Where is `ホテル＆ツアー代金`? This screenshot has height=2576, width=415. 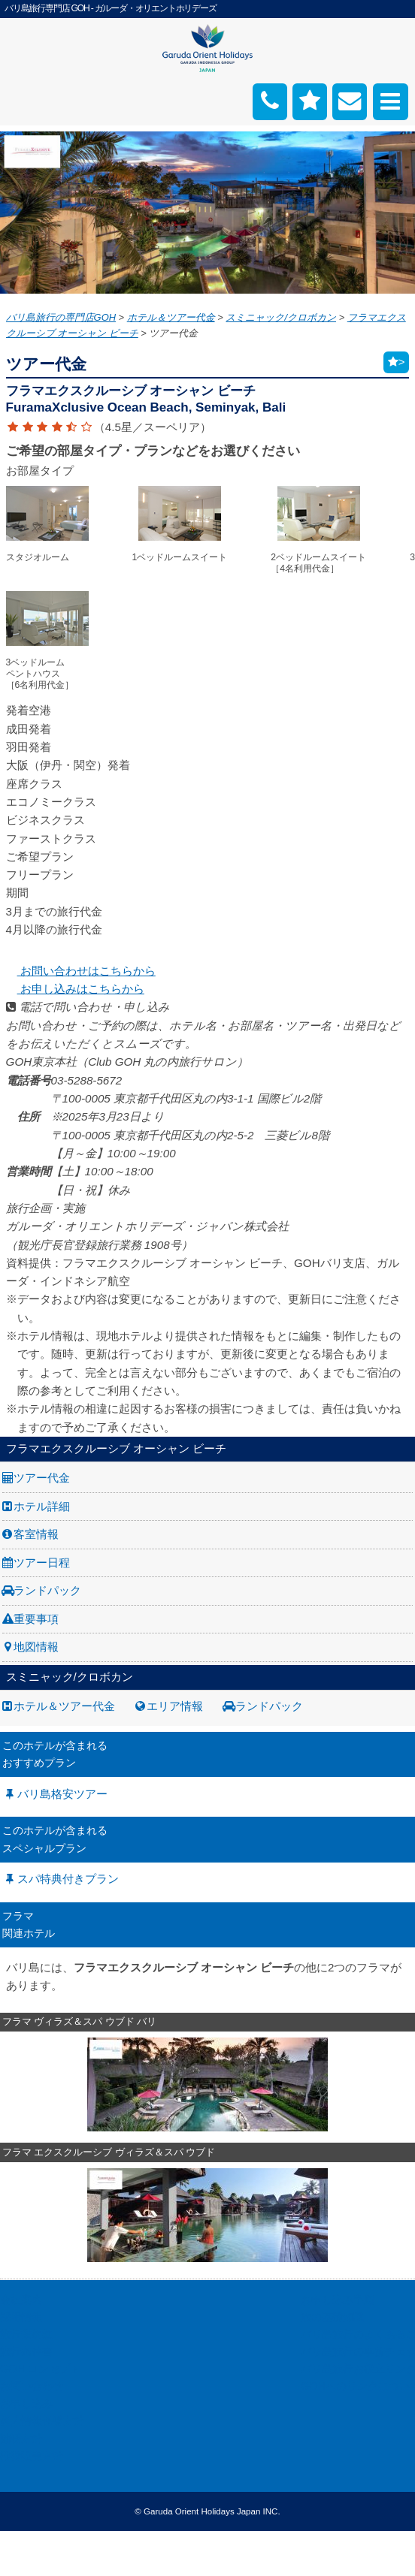 ホテル＆ツアー代金 is located at coordinates (64, 1706).